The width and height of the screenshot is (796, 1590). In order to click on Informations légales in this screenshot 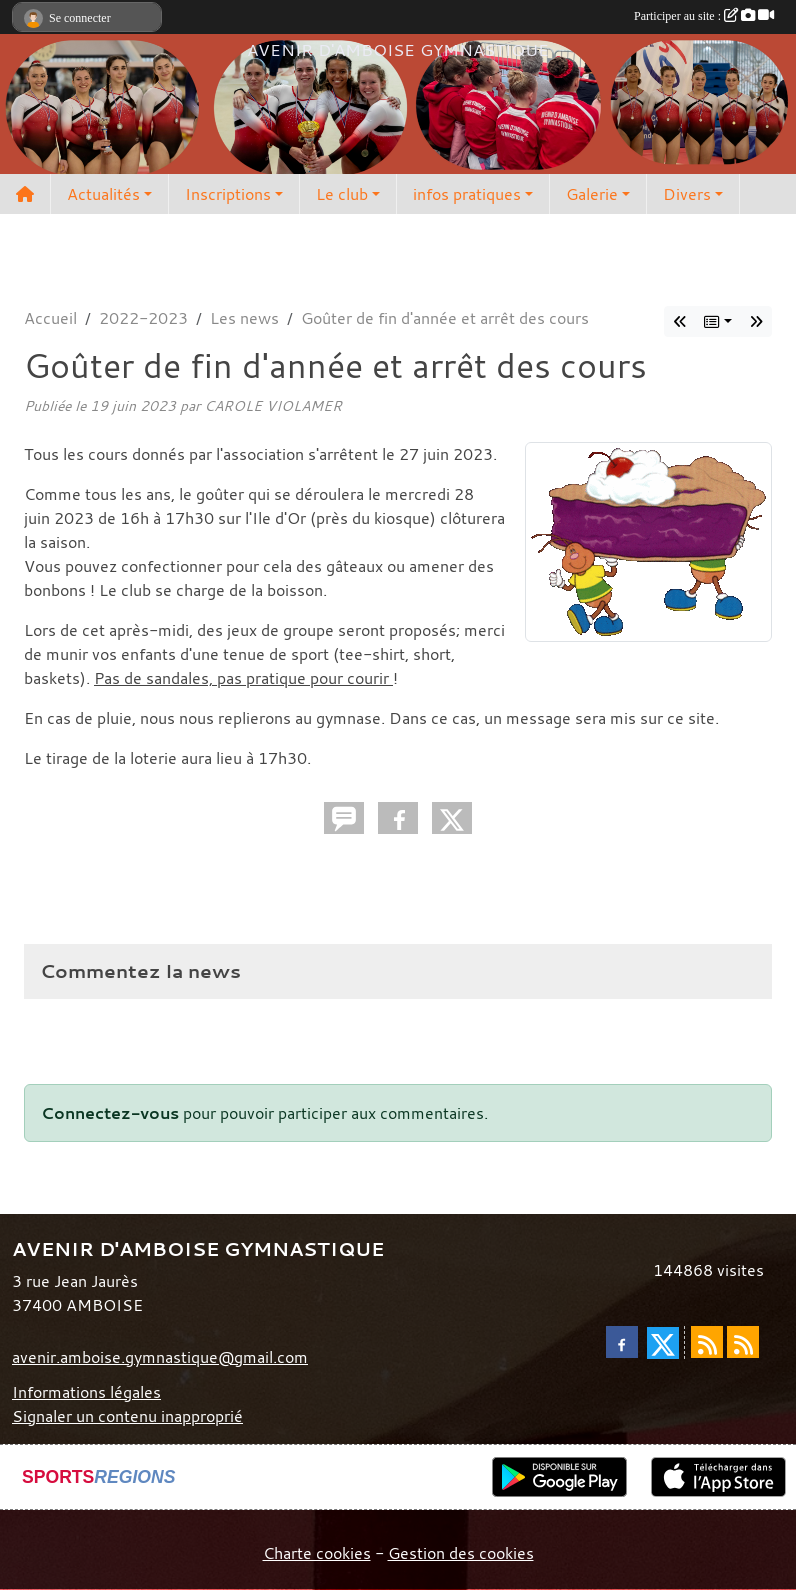, I will do `click(86, 1392)`.